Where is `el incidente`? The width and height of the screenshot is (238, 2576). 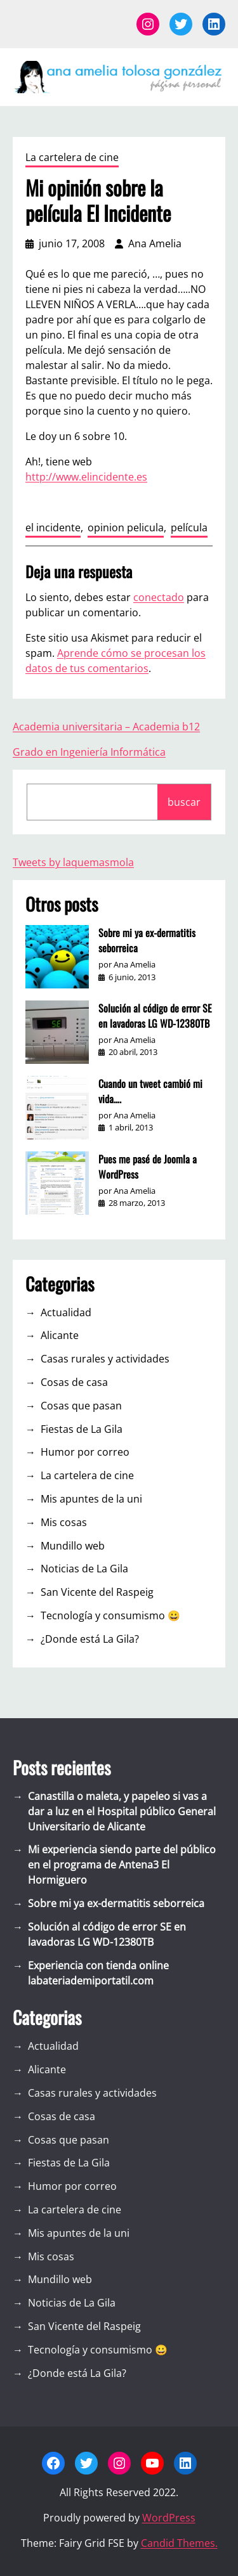
el incidente is located at coordinates (53, 527).